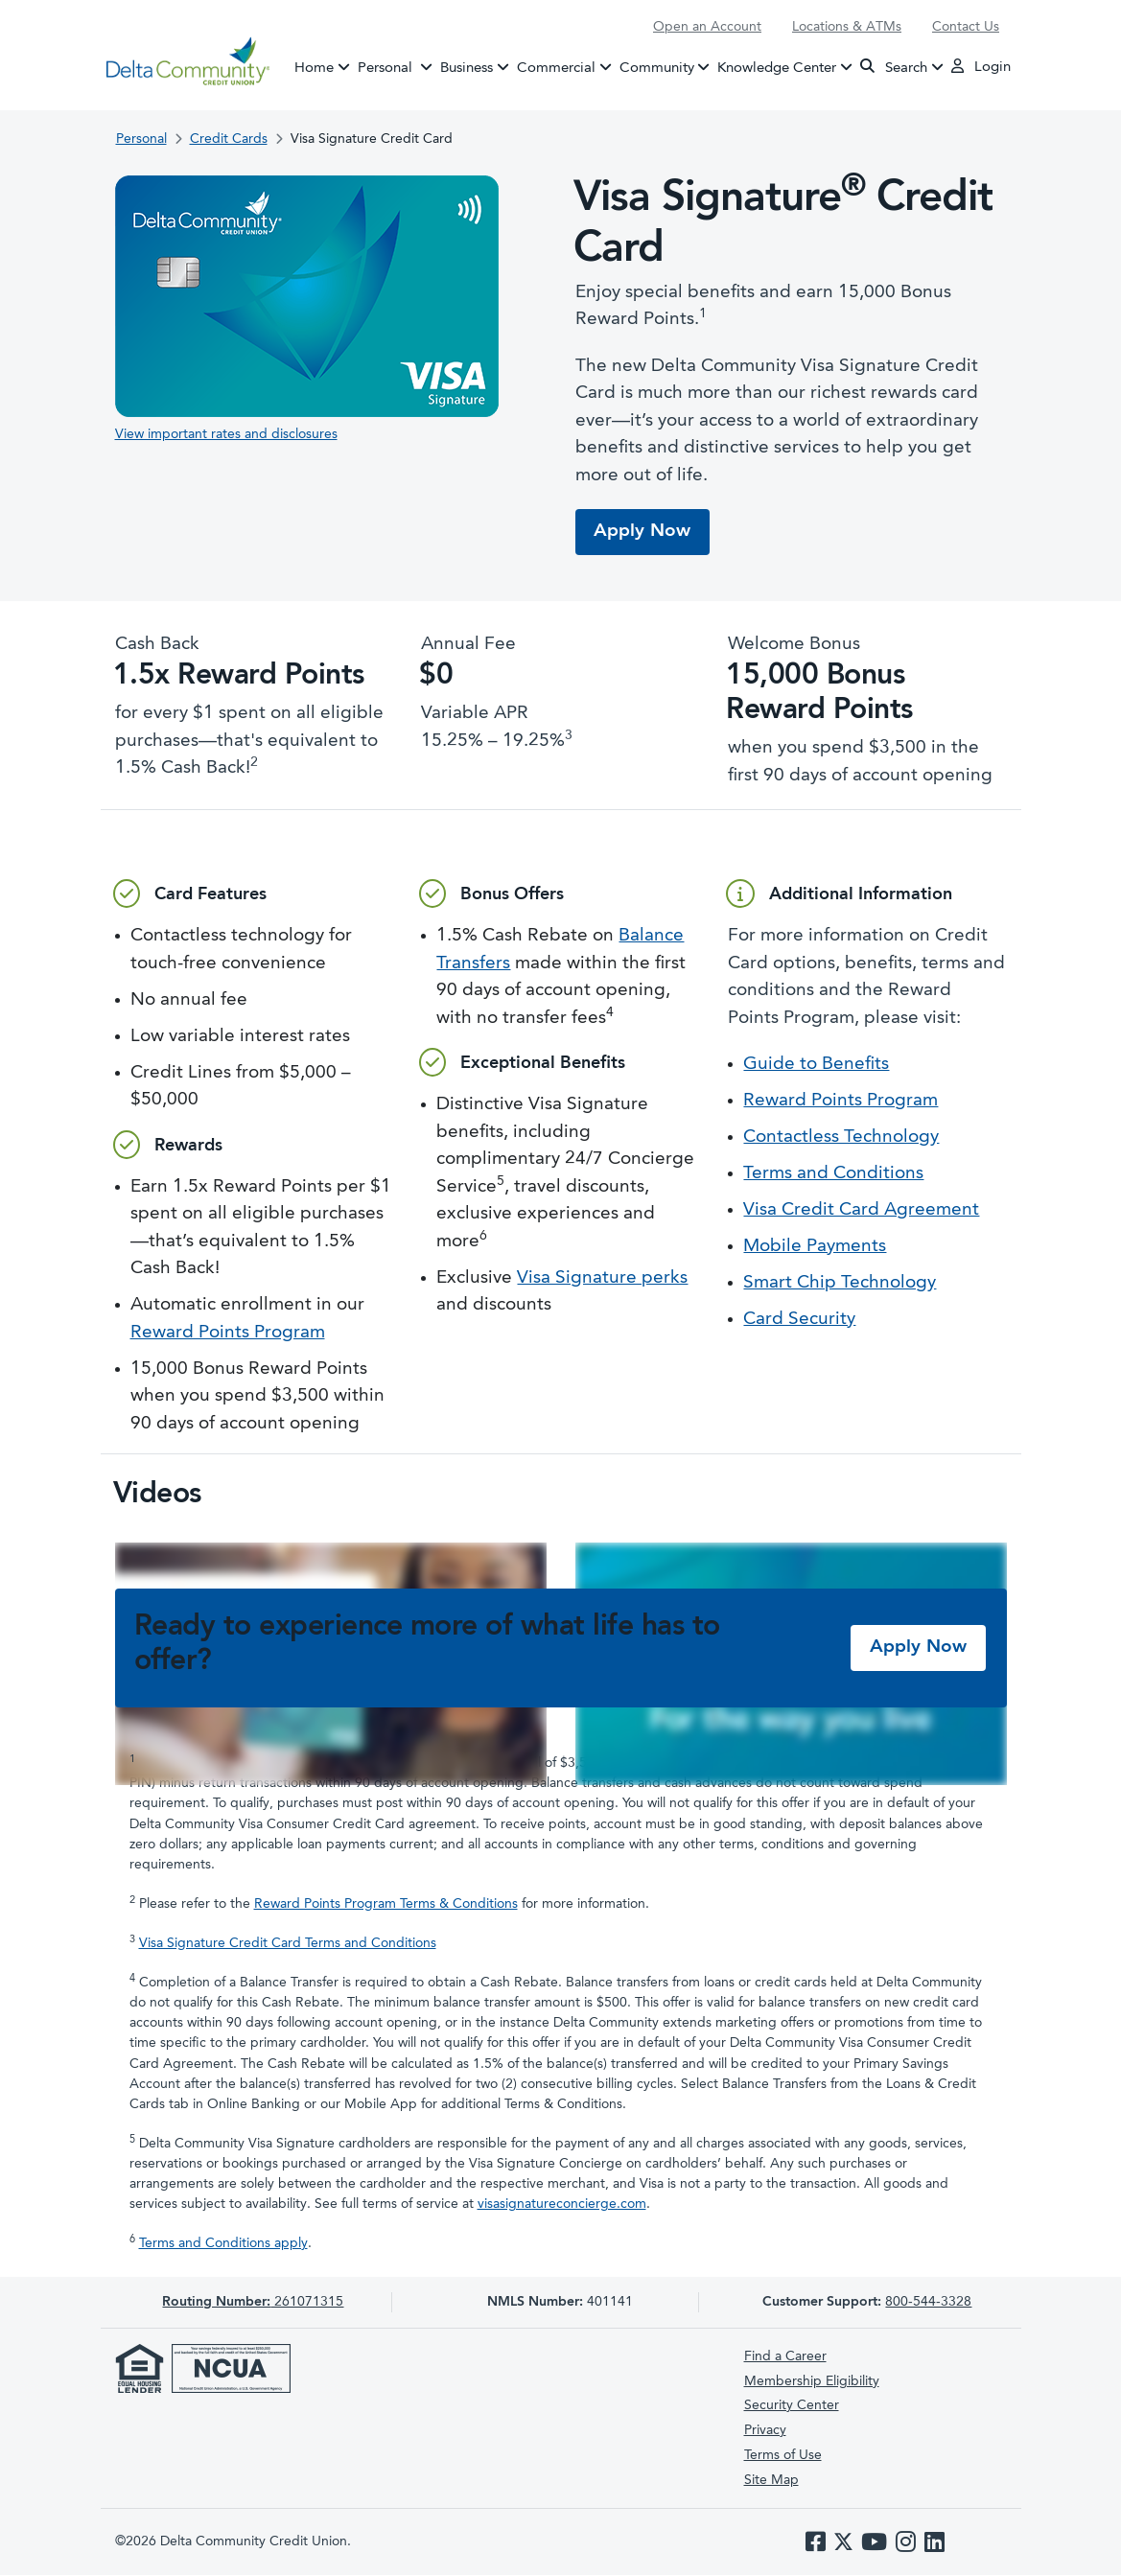  What do you see at coordinates (656, 67) in the screenshot?
I see `Community` at bounding box center [656, 67].